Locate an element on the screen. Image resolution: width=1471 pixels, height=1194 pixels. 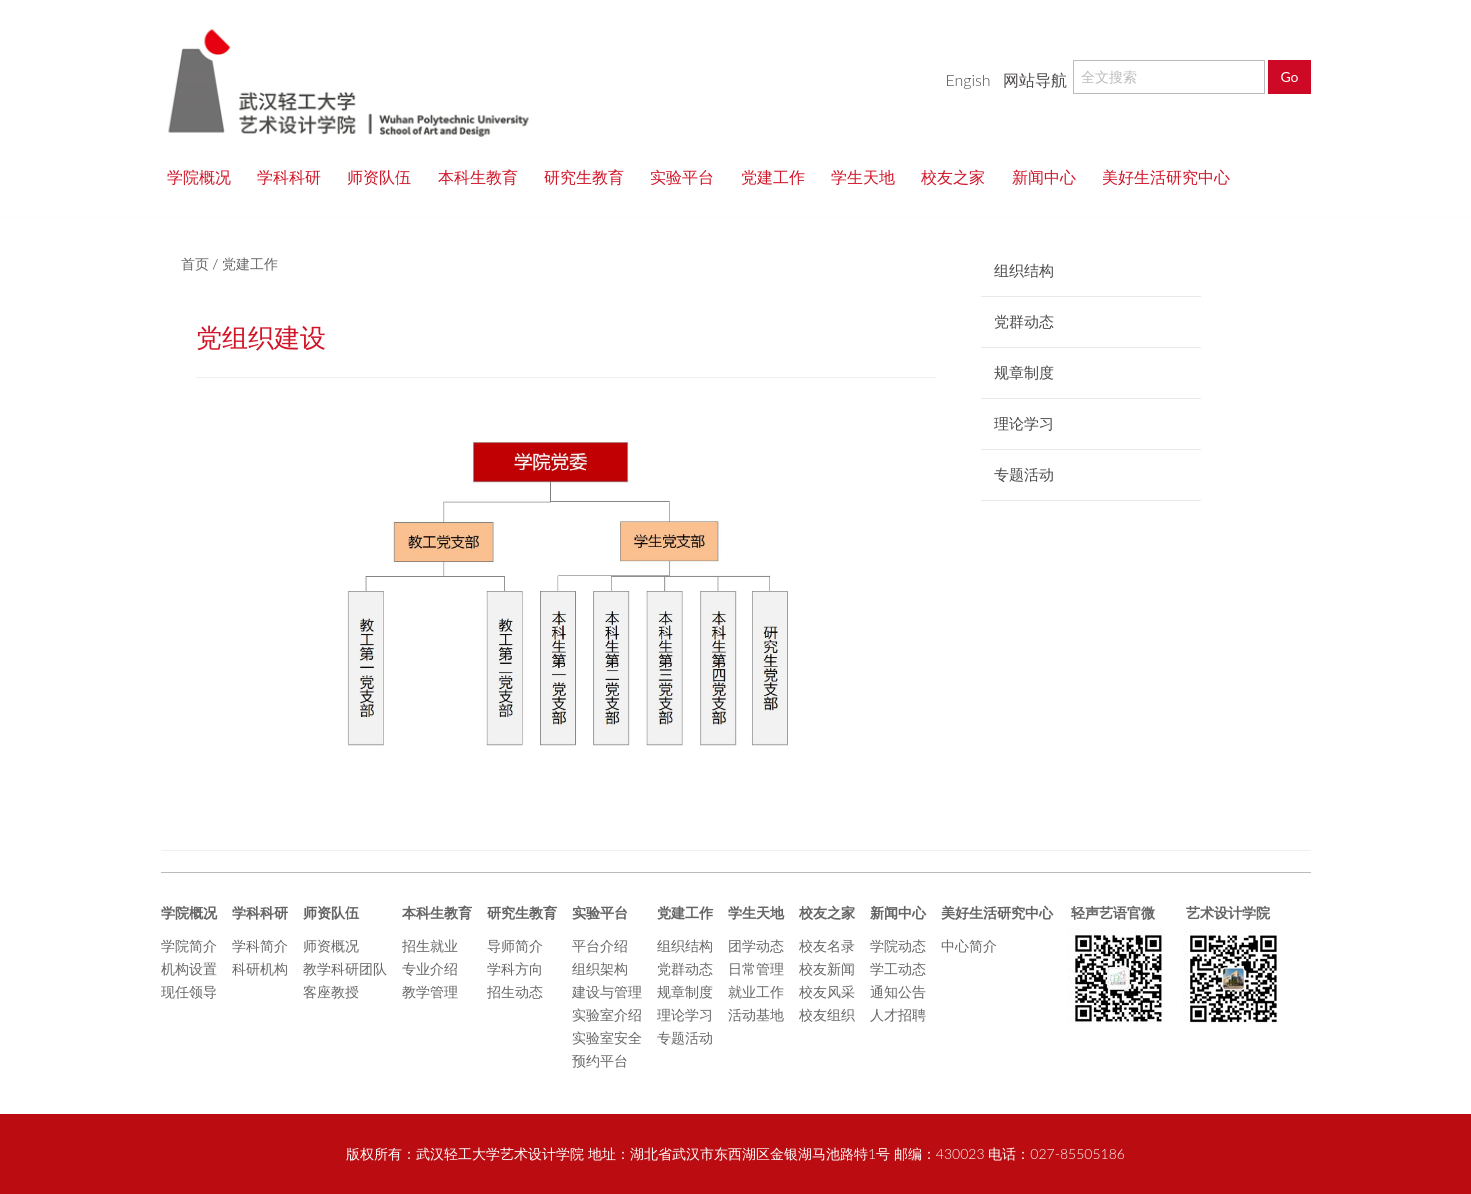
活动基地 is located at coordinates (756, 1014).